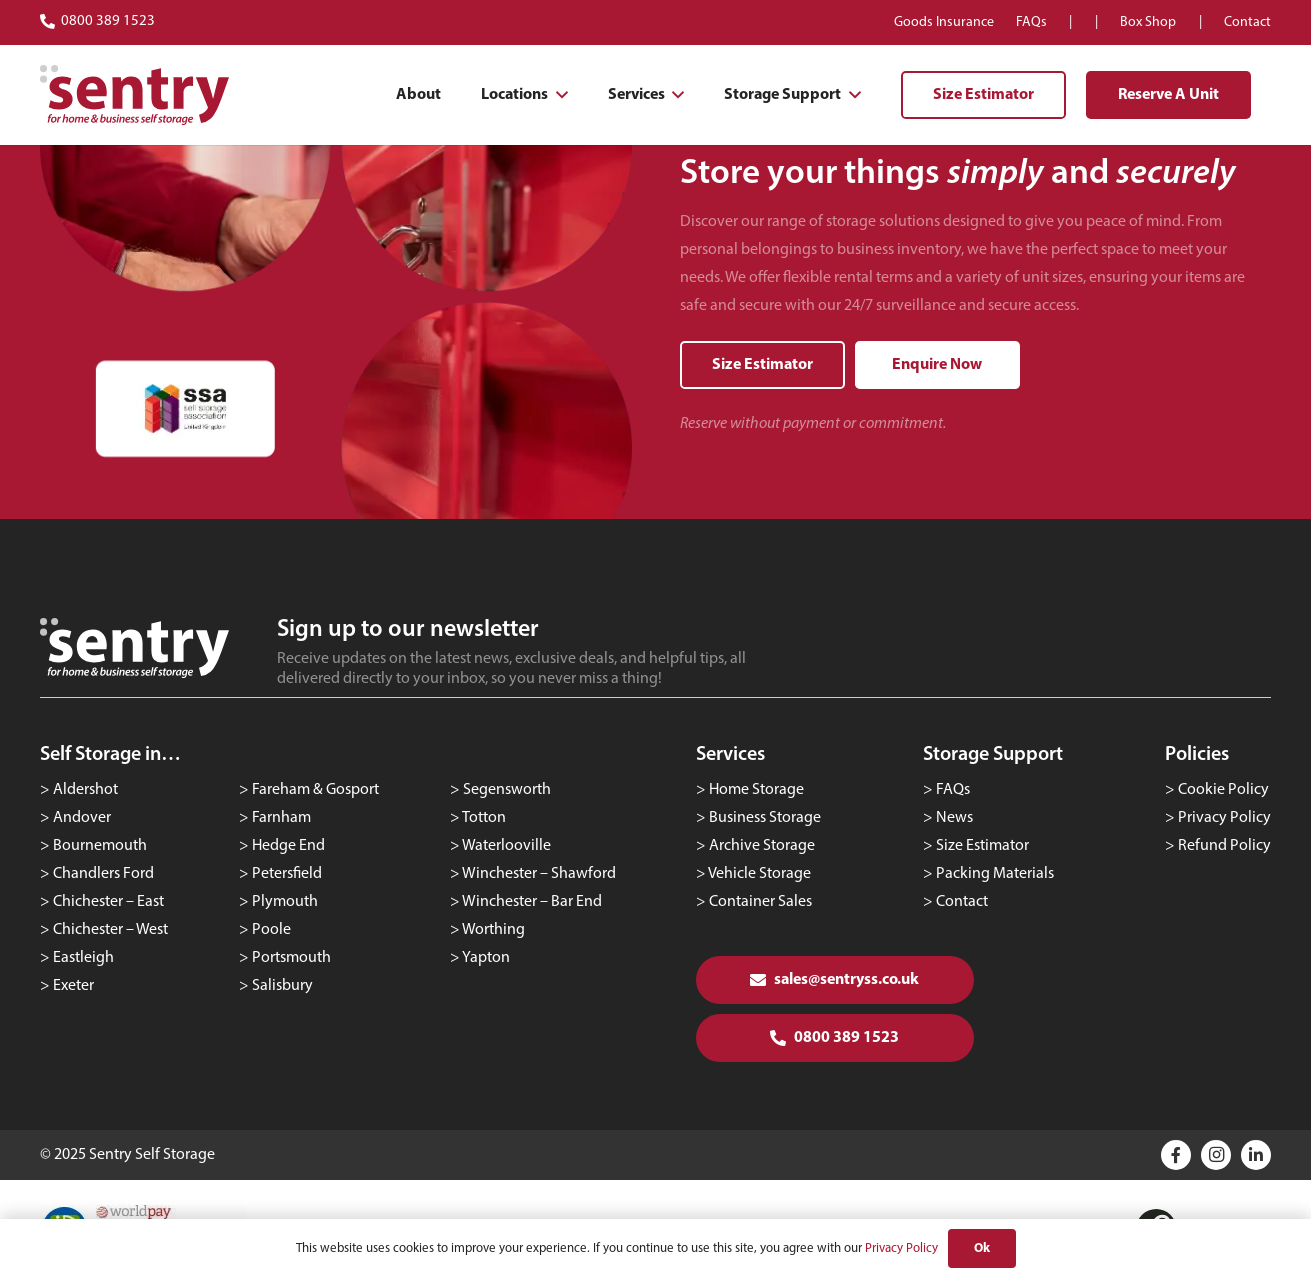 Image resolution: width=1311 pixels, height=1278 pixels. What do you see at coordinates (1176, 1155) in the screenshot?
I see `[Title]` at bounding box center [1176, 1155].